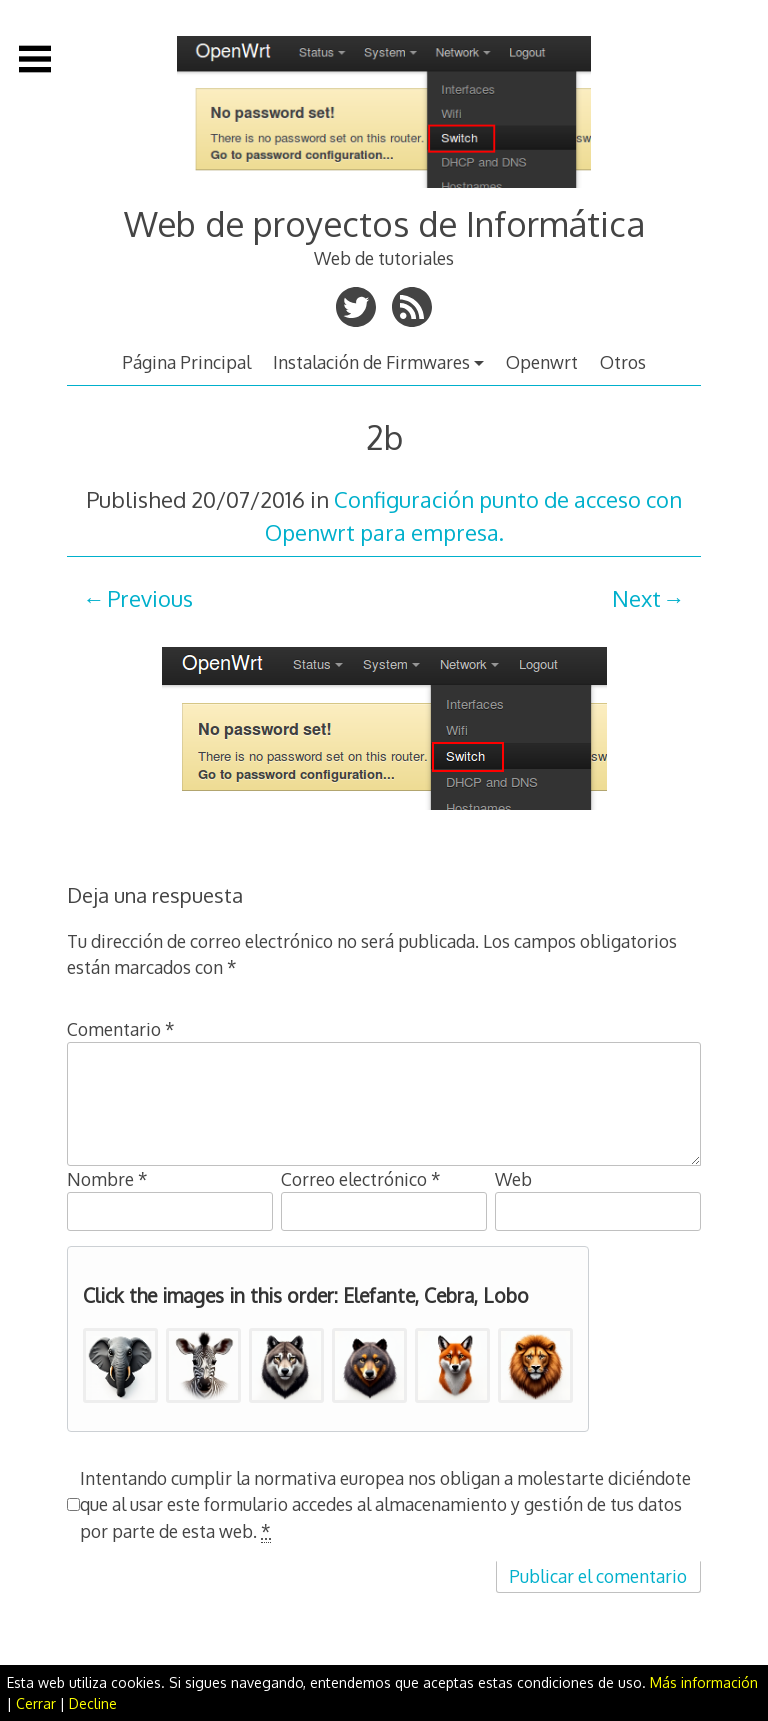 The image size is (768, 1721). I want to click on Comentario, so click(121, 1029).